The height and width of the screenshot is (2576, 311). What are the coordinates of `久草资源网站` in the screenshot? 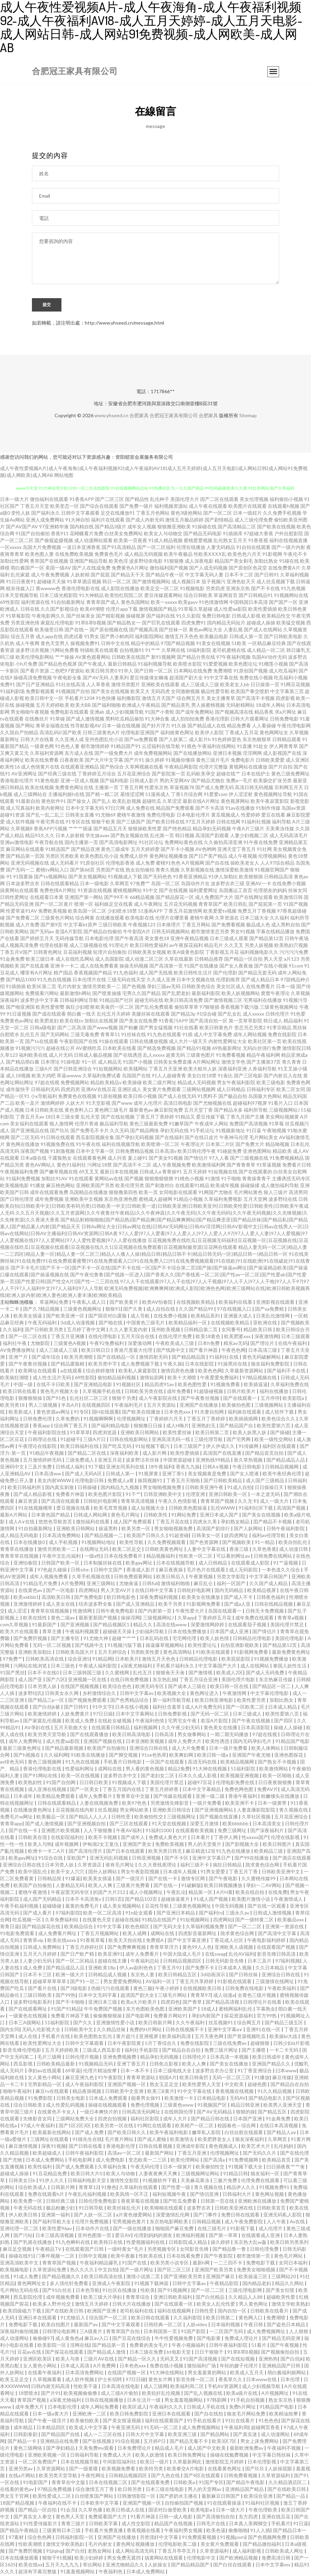 It's located at (51, 2469).